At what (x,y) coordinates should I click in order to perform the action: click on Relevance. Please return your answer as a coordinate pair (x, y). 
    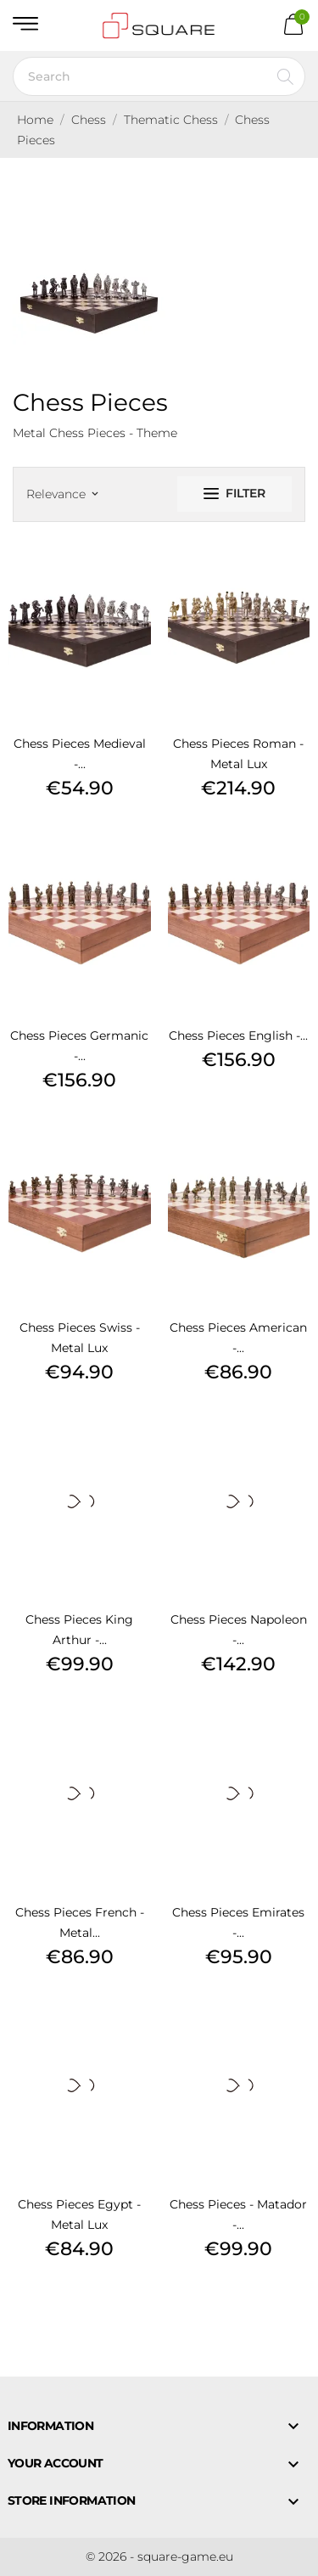
    Looking at the image, I should click on (62, 494).